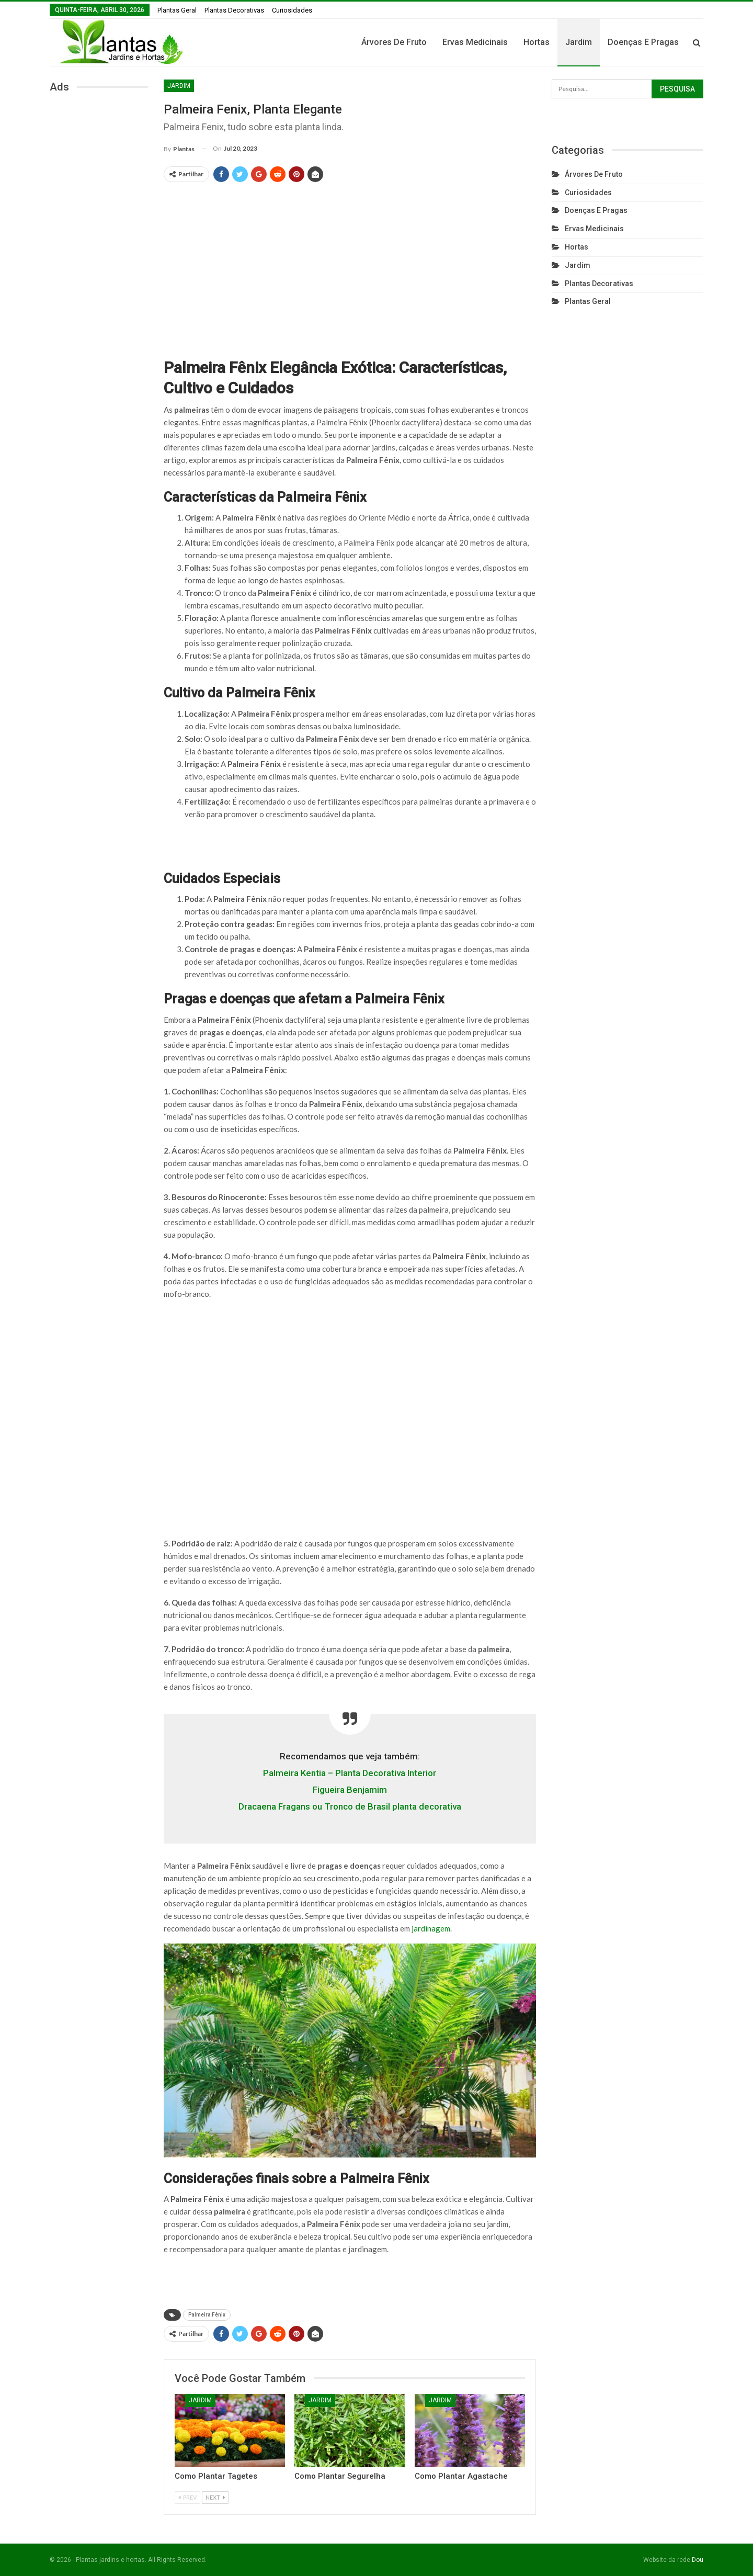 The width and height of the screenshot is (753, 2576). Describe the element at coordinates (350, 1789) in the screenshot. I see `Figueira Benjamim` at that location.